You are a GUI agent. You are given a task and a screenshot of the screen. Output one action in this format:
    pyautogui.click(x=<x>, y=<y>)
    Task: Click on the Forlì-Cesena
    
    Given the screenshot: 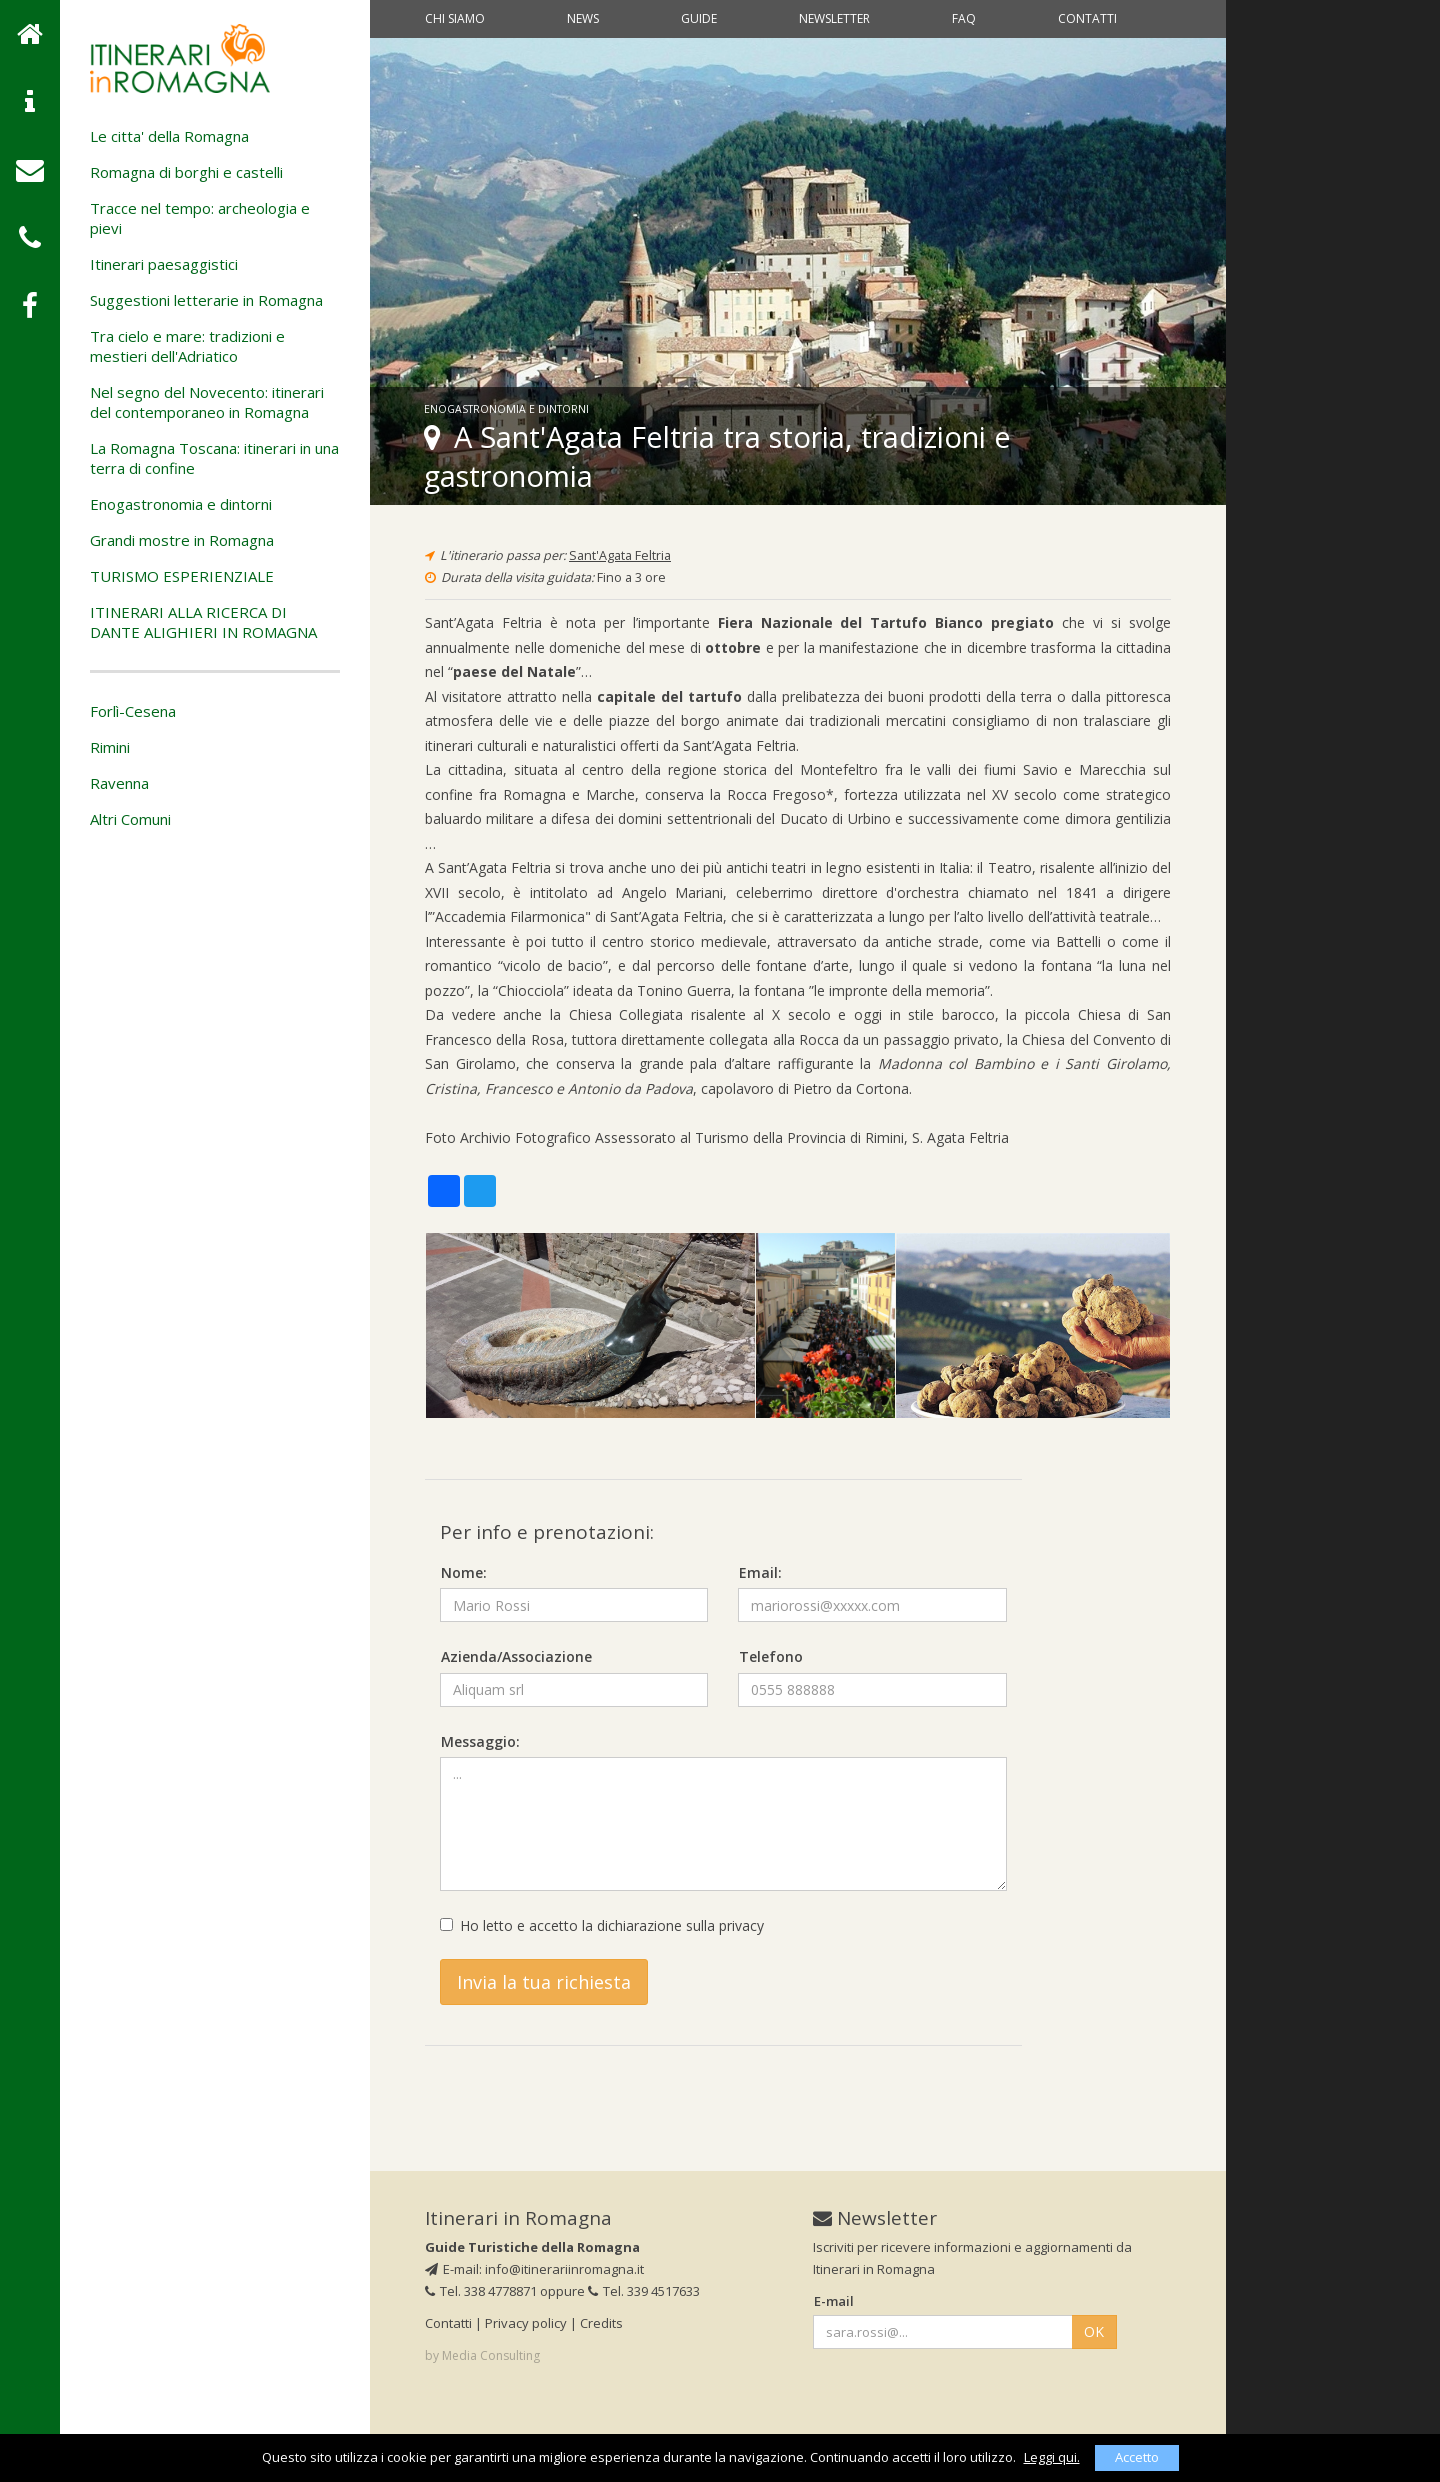 What is the action you would take?
    pyautogui.click(x=133, y=711)
    